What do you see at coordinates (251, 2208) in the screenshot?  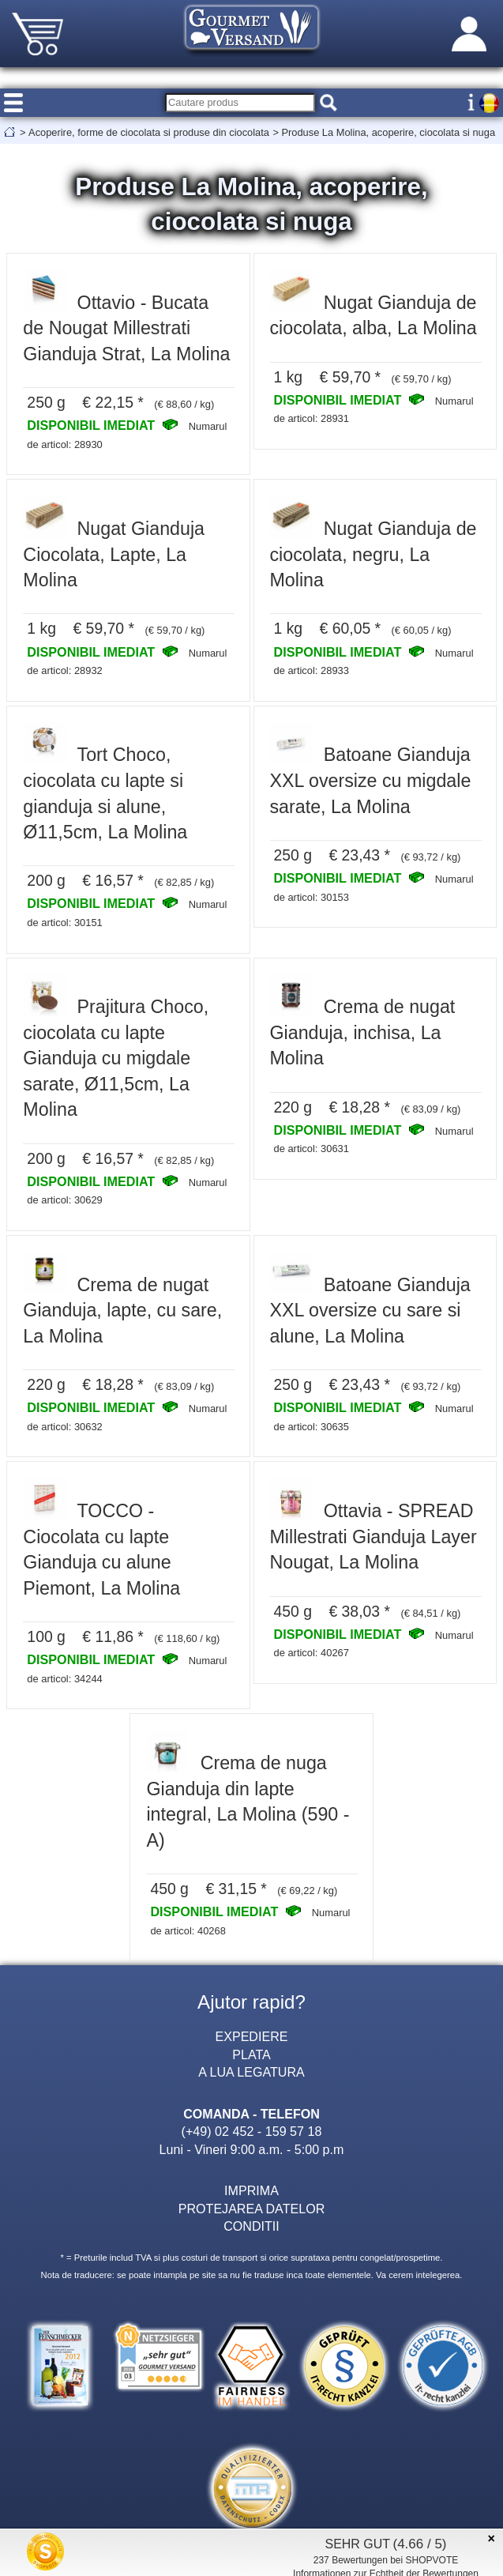 I see `PROTEJAREA DATELOR` at bounding box center [251, 2208].